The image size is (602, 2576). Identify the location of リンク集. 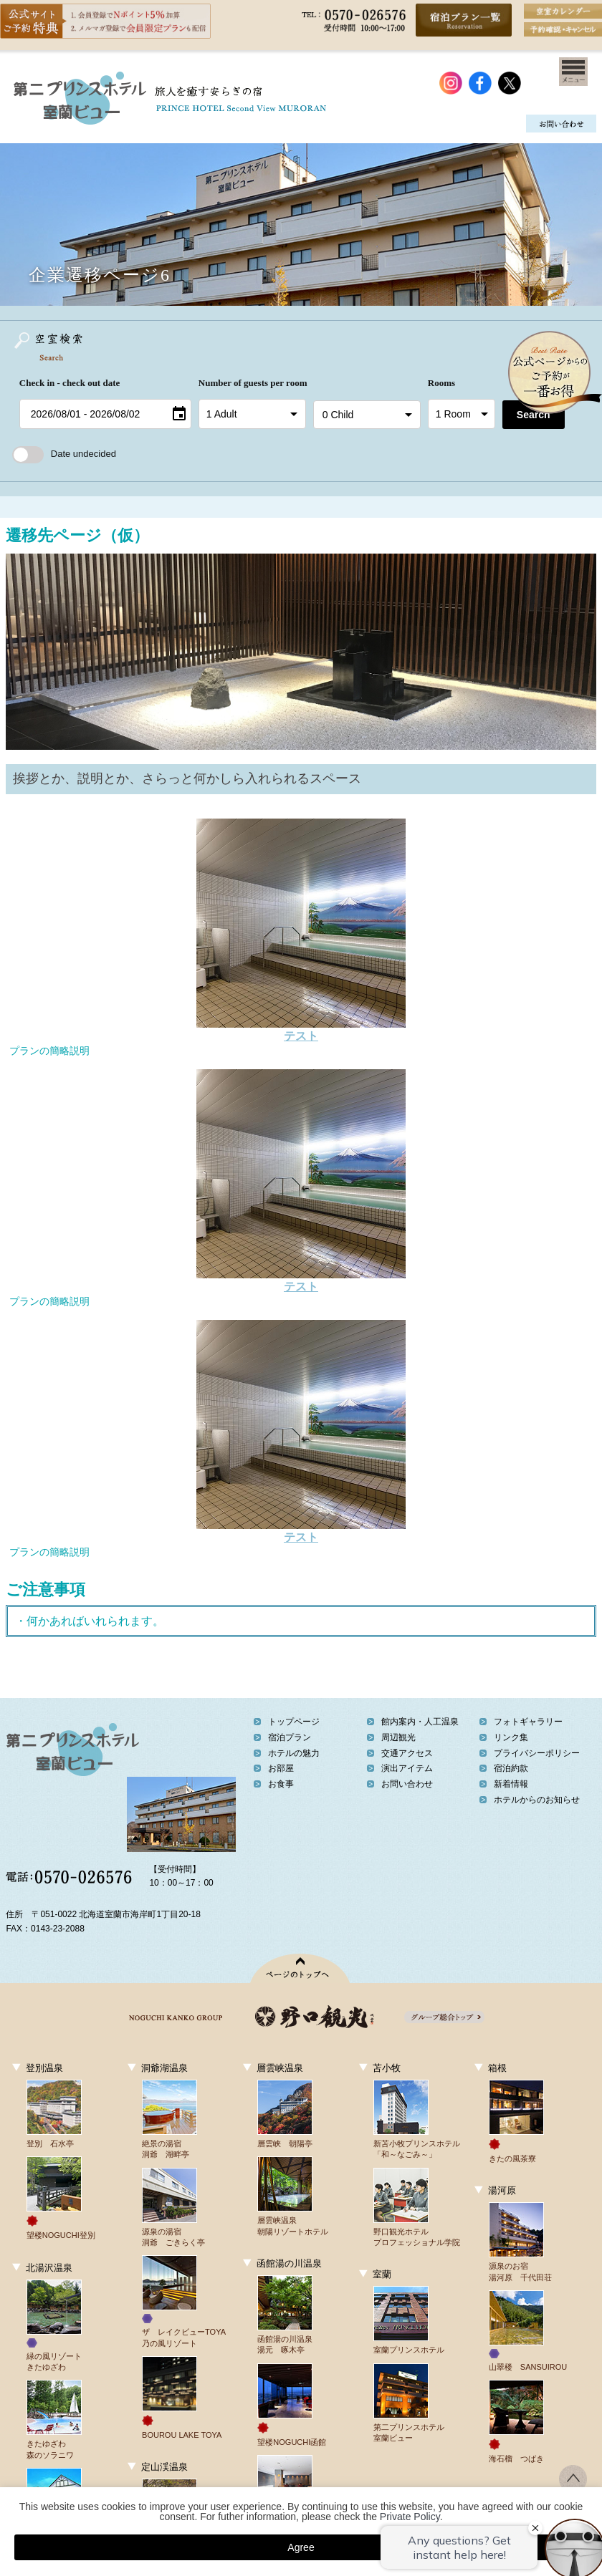
(511, 1737).